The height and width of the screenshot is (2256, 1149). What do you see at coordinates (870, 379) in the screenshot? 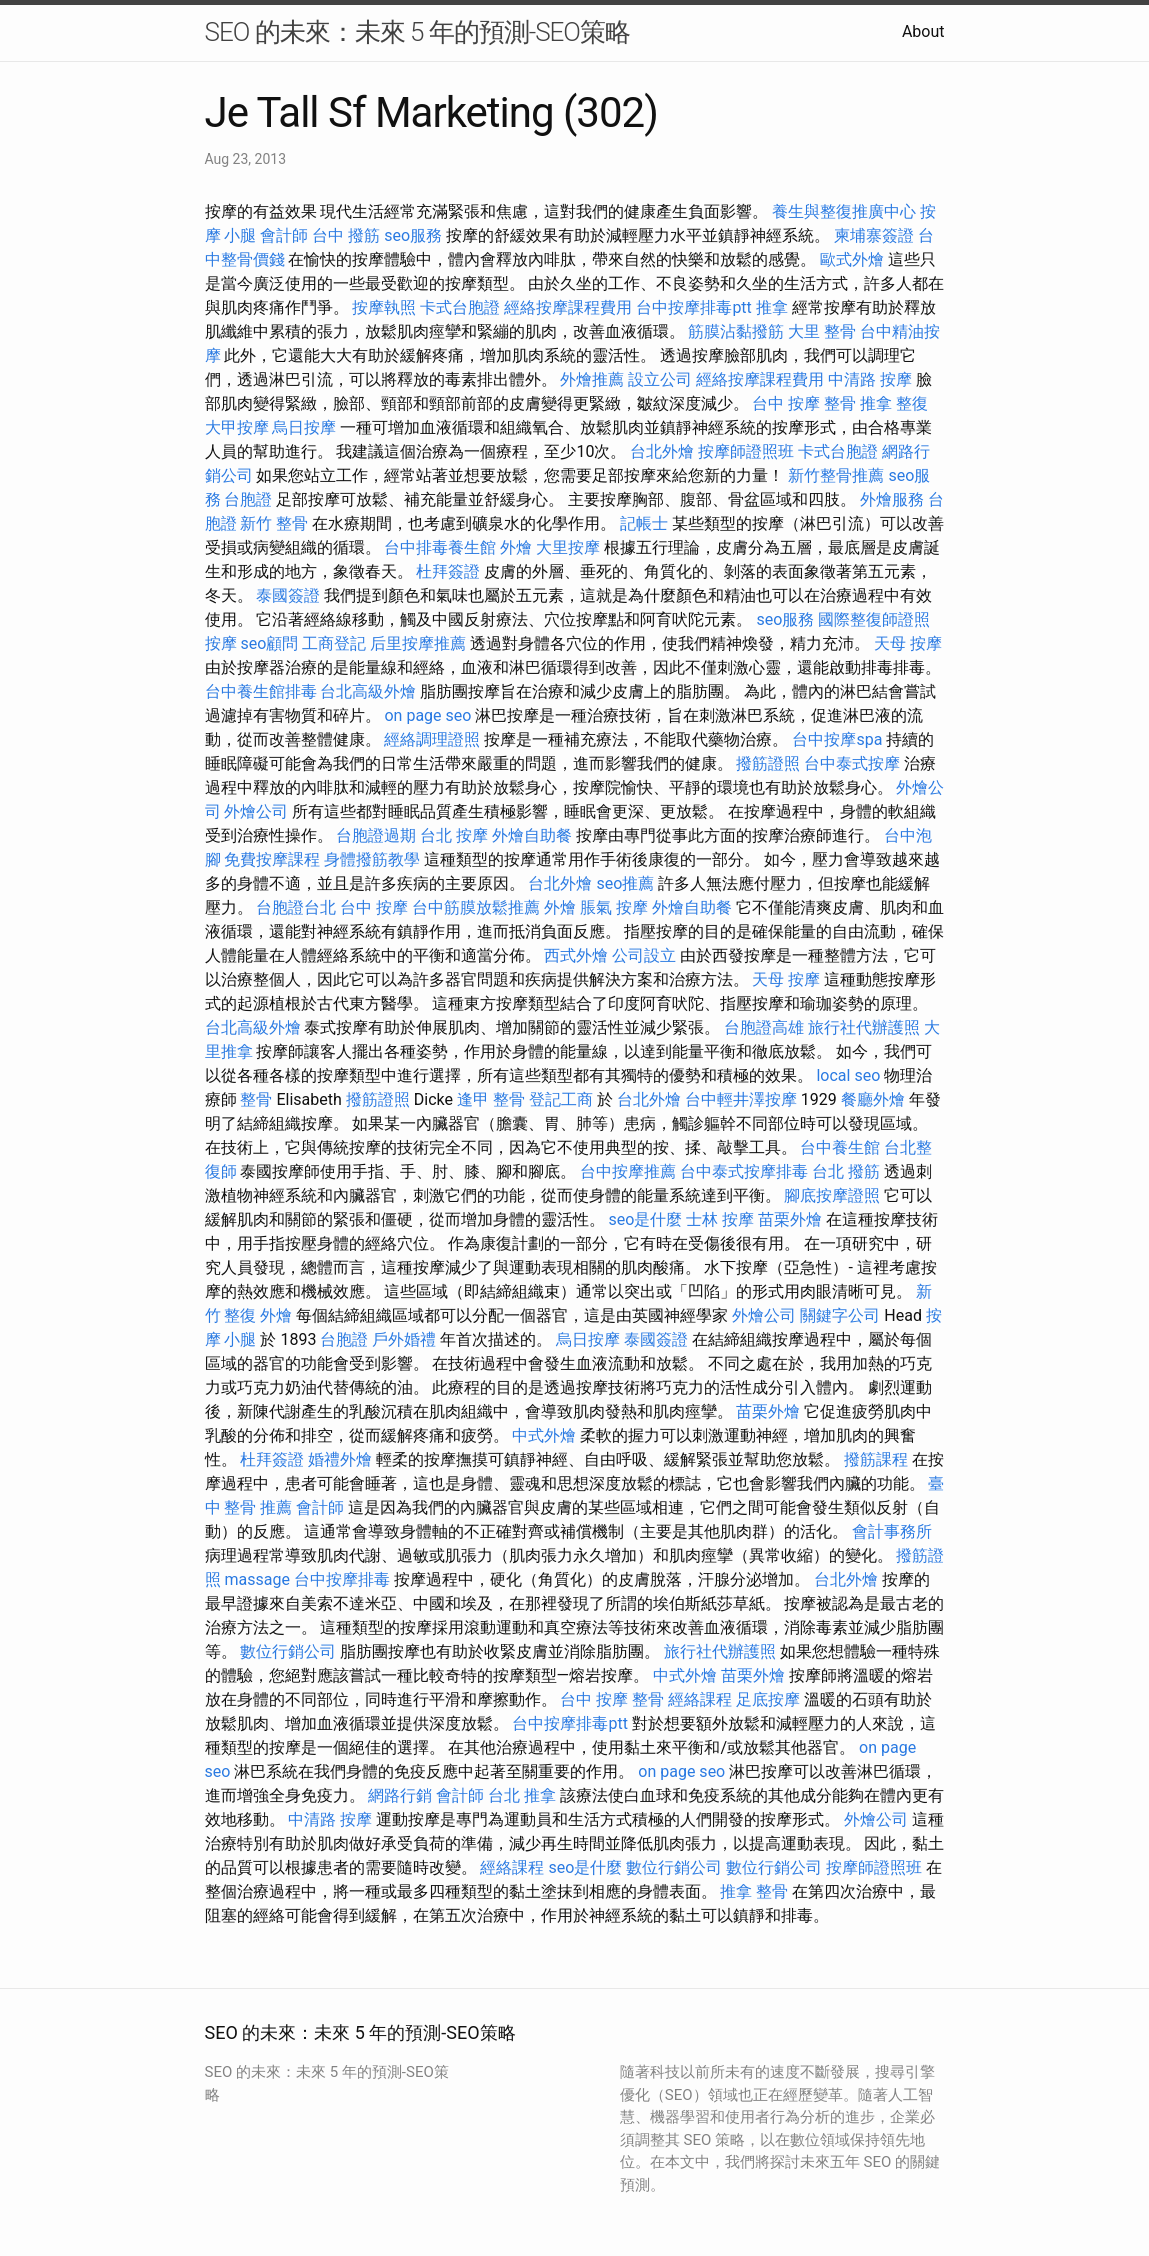
I see `中清路 按摩` at bounding box center [870, 379].